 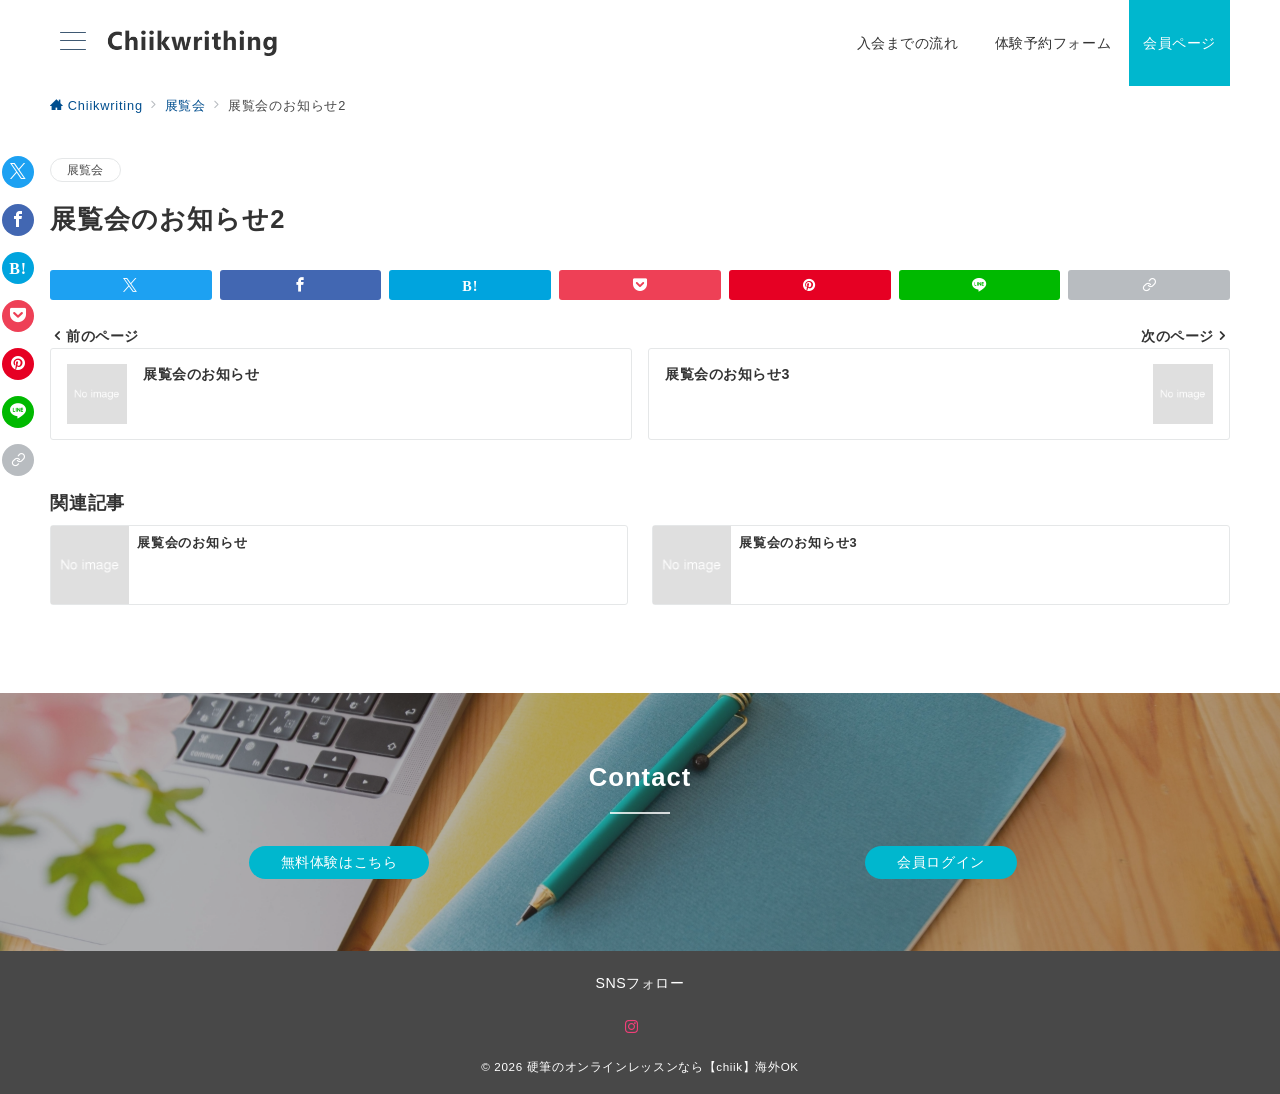 I want to click on [メニューボタン], so click(x=73, y=43).